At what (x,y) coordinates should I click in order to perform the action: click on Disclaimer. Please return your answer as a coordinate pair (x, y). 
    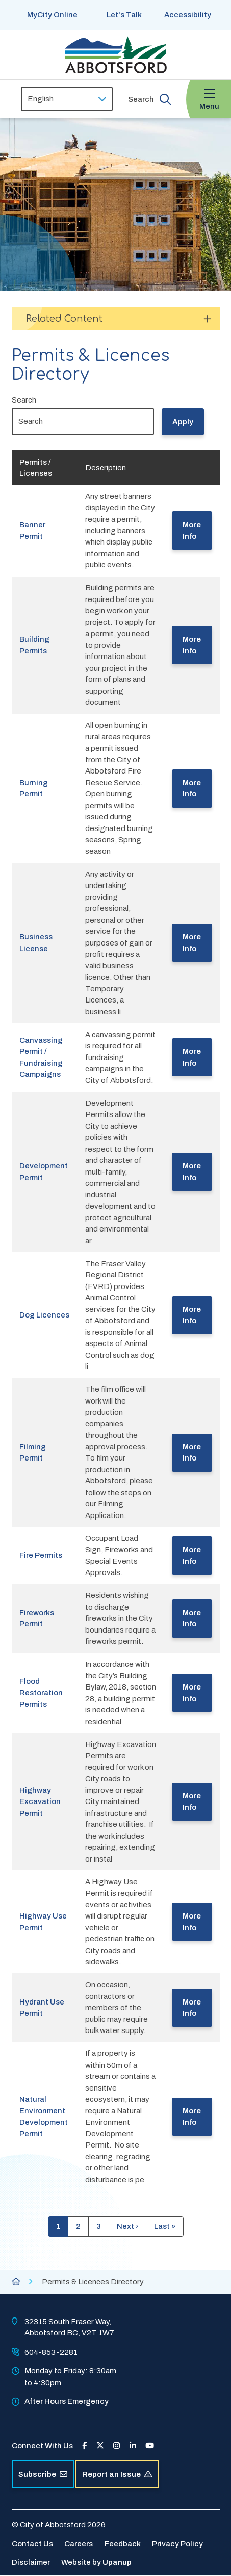
    Looking at the image, I should click on (31, 2562).